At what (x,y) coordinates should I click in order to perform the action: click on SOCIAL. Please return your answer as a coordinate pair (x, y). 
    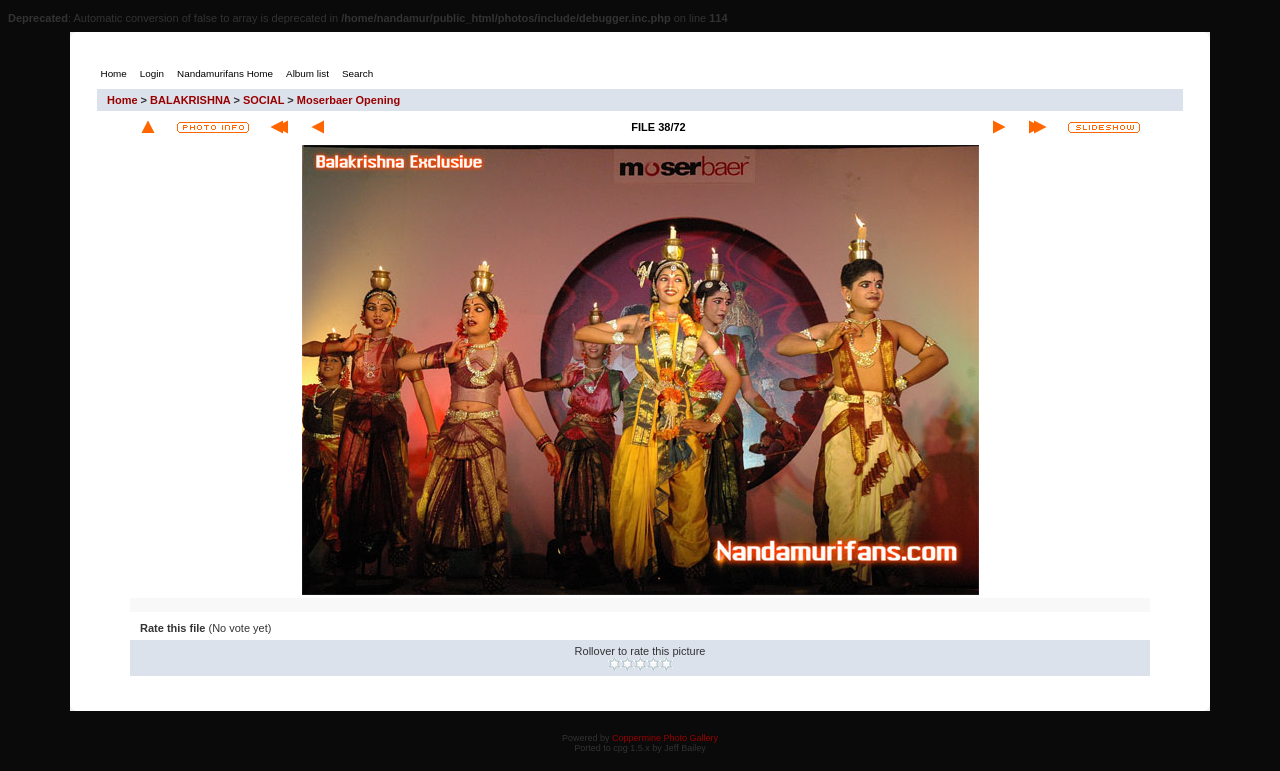
    Looking at the image, I should click on (263, 100).